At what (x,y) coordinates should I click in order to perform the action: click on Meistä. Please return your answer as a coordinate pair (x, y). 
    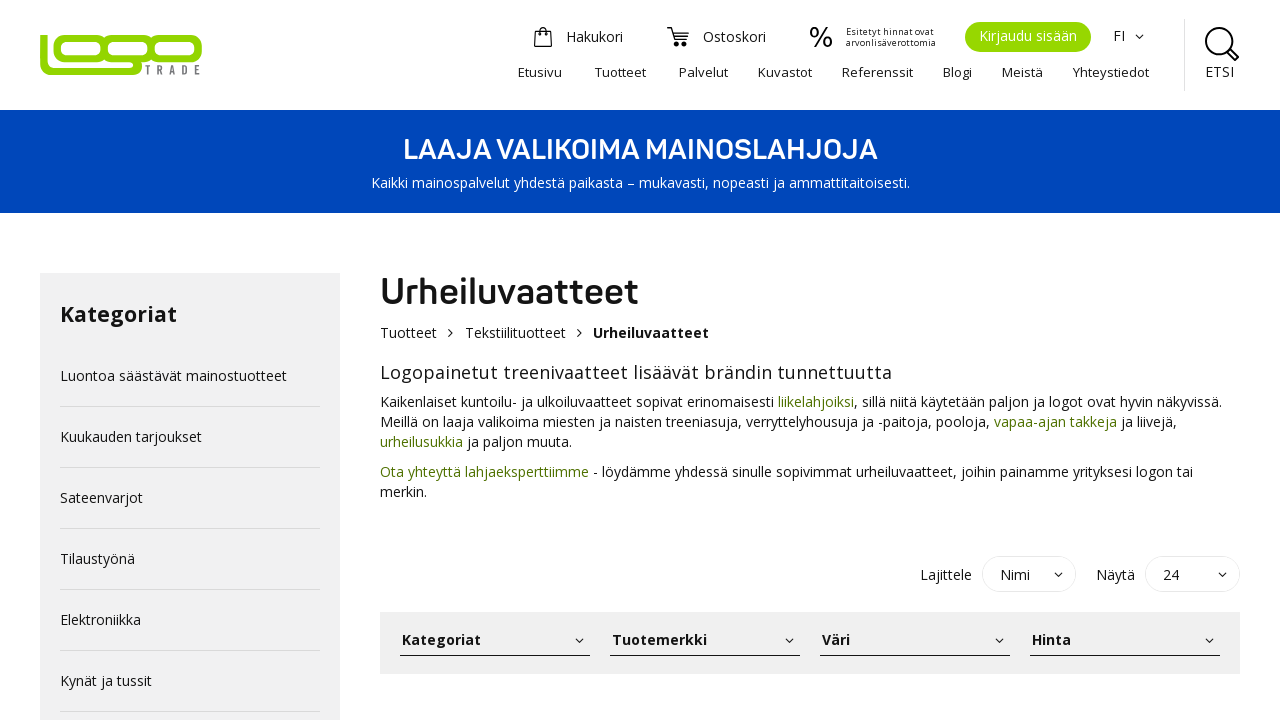
    Looking at the image, I should click on (1022, 72).